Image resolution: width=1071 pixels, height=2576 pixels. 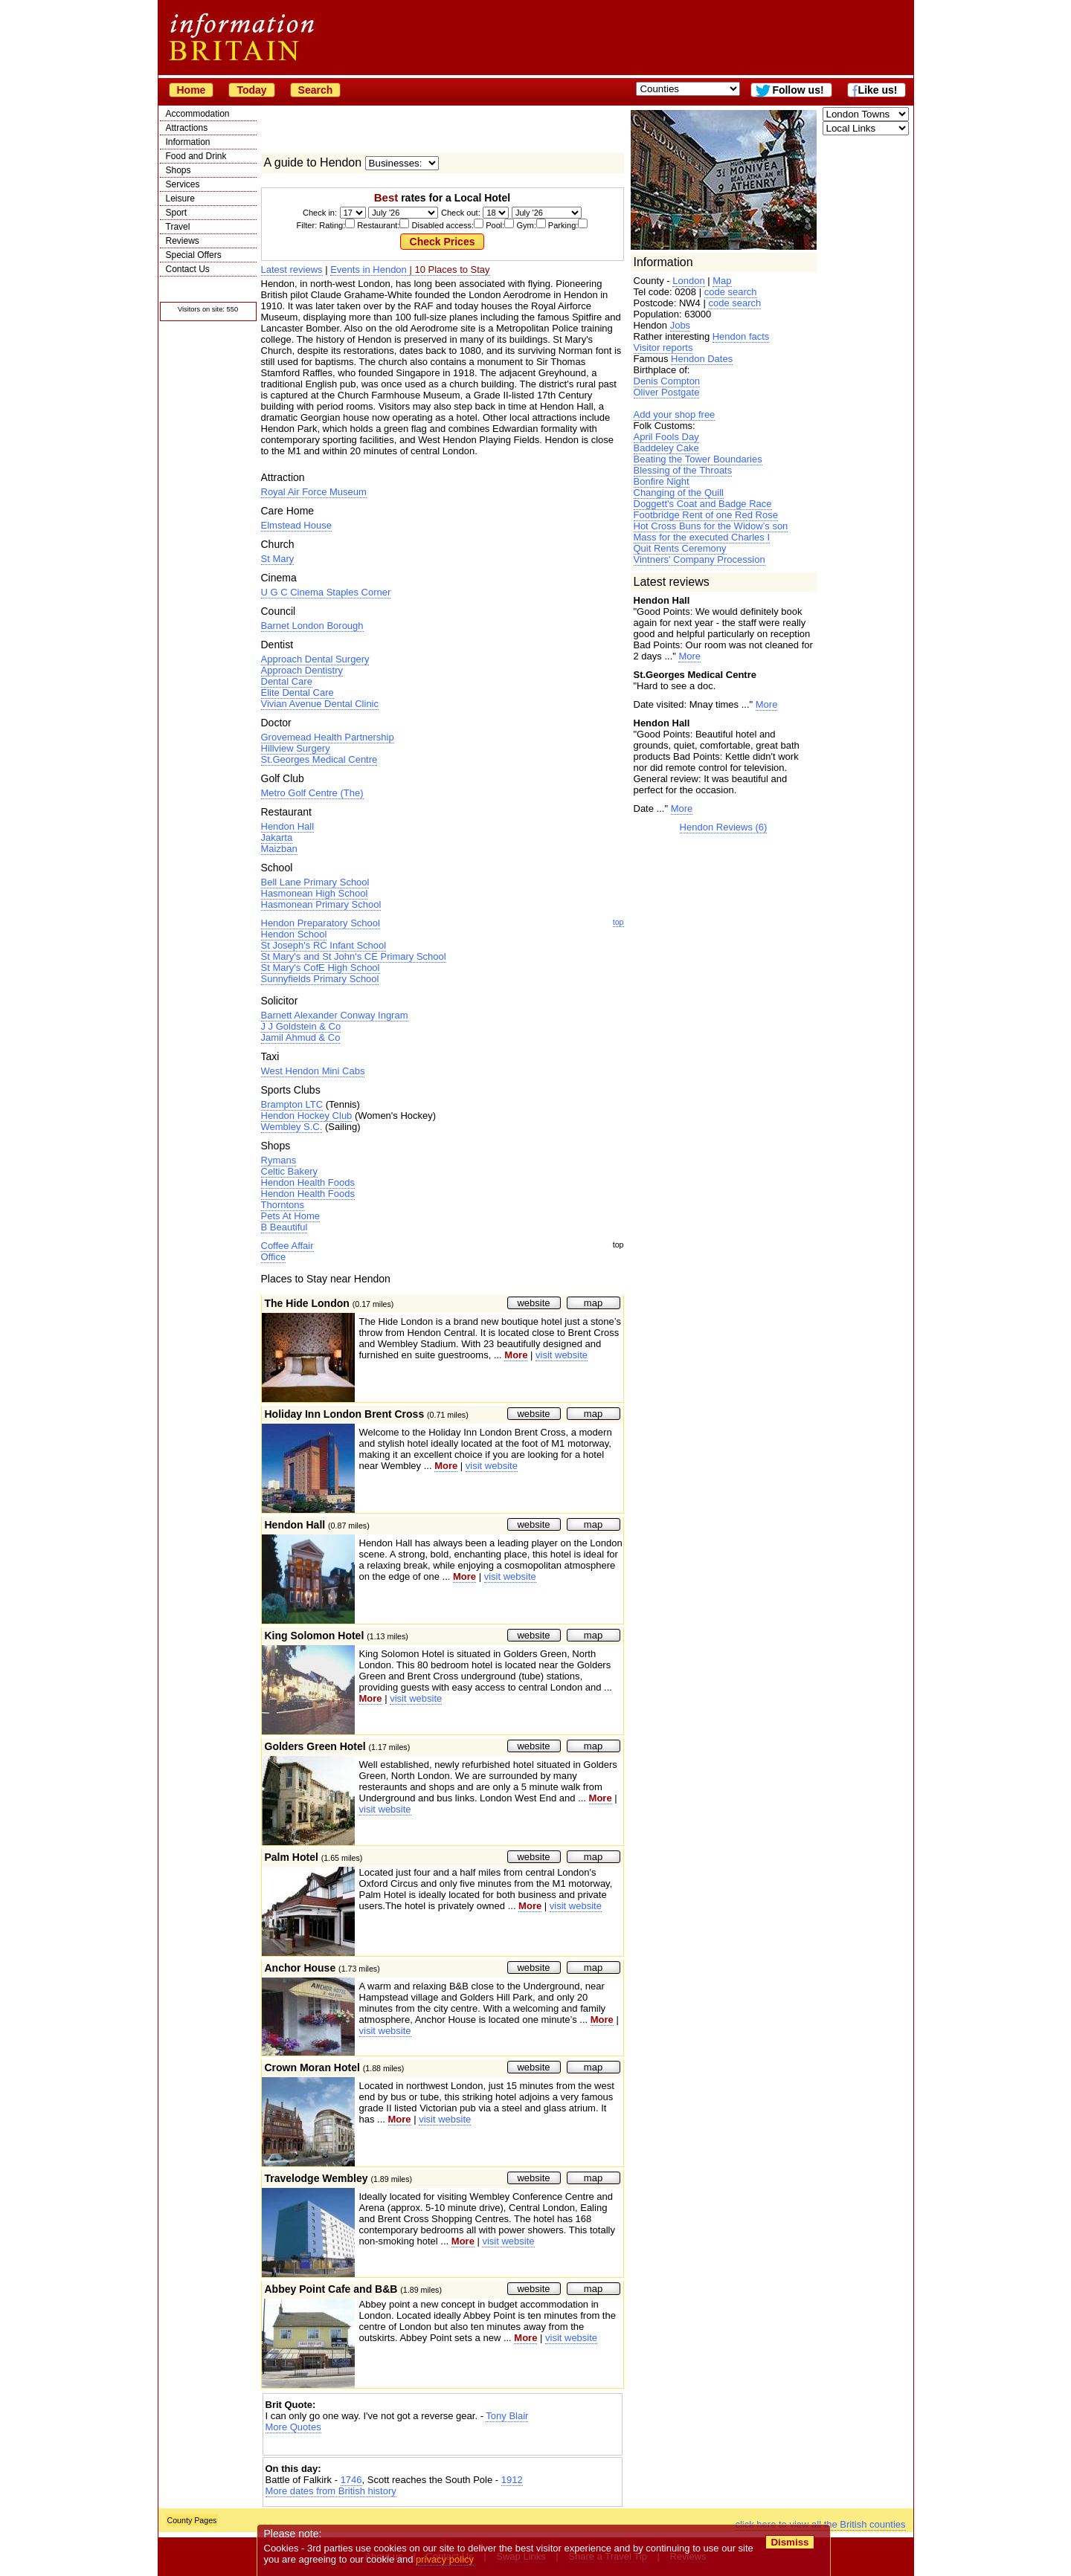 What do you see at coordinates (289, 1171) in the screenshot?
I see `Celtic Bakery` at bounding box center [289, 1171].